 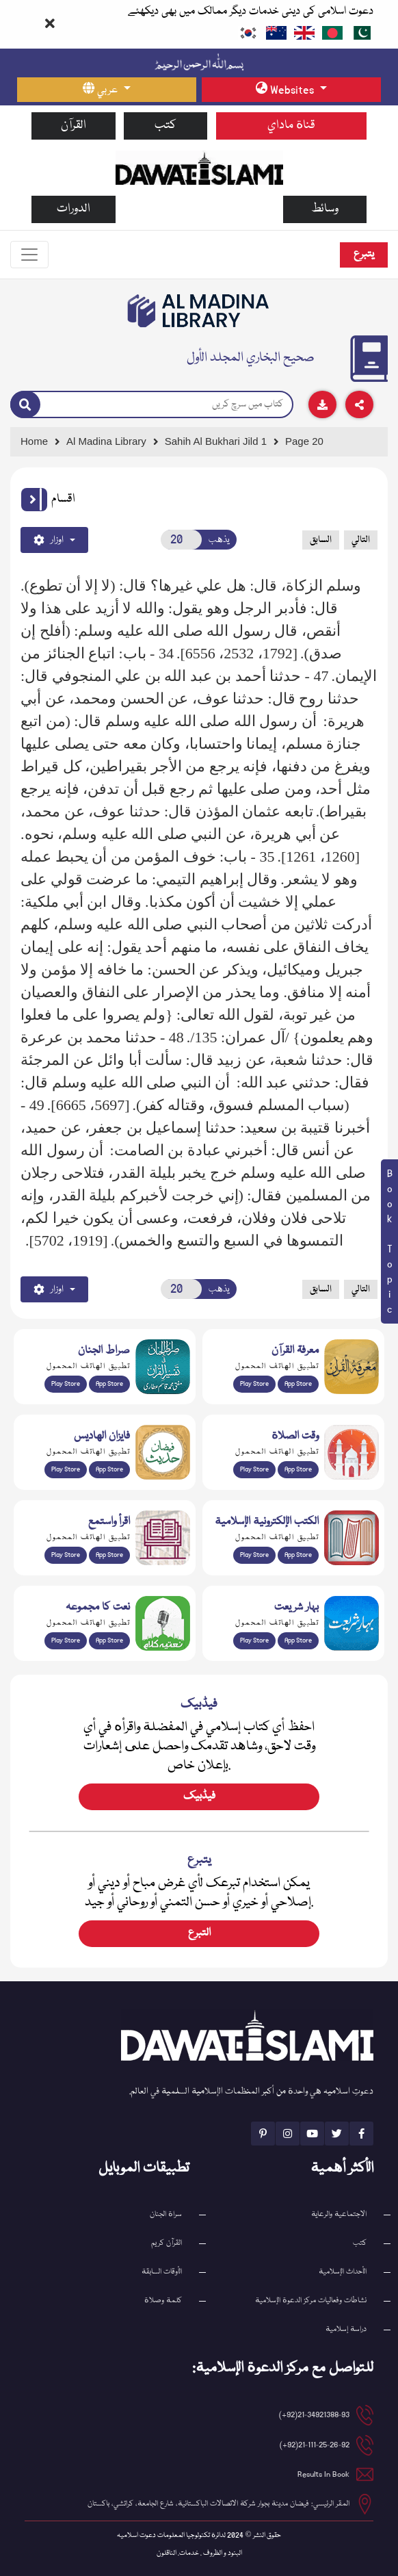 What do you see at coordinates (65, 1469) in the screenshot?
I see `Play Store [Download Islam Sunnah & Hadees app from Google Play Store]` at bounding box center [65, 1469].